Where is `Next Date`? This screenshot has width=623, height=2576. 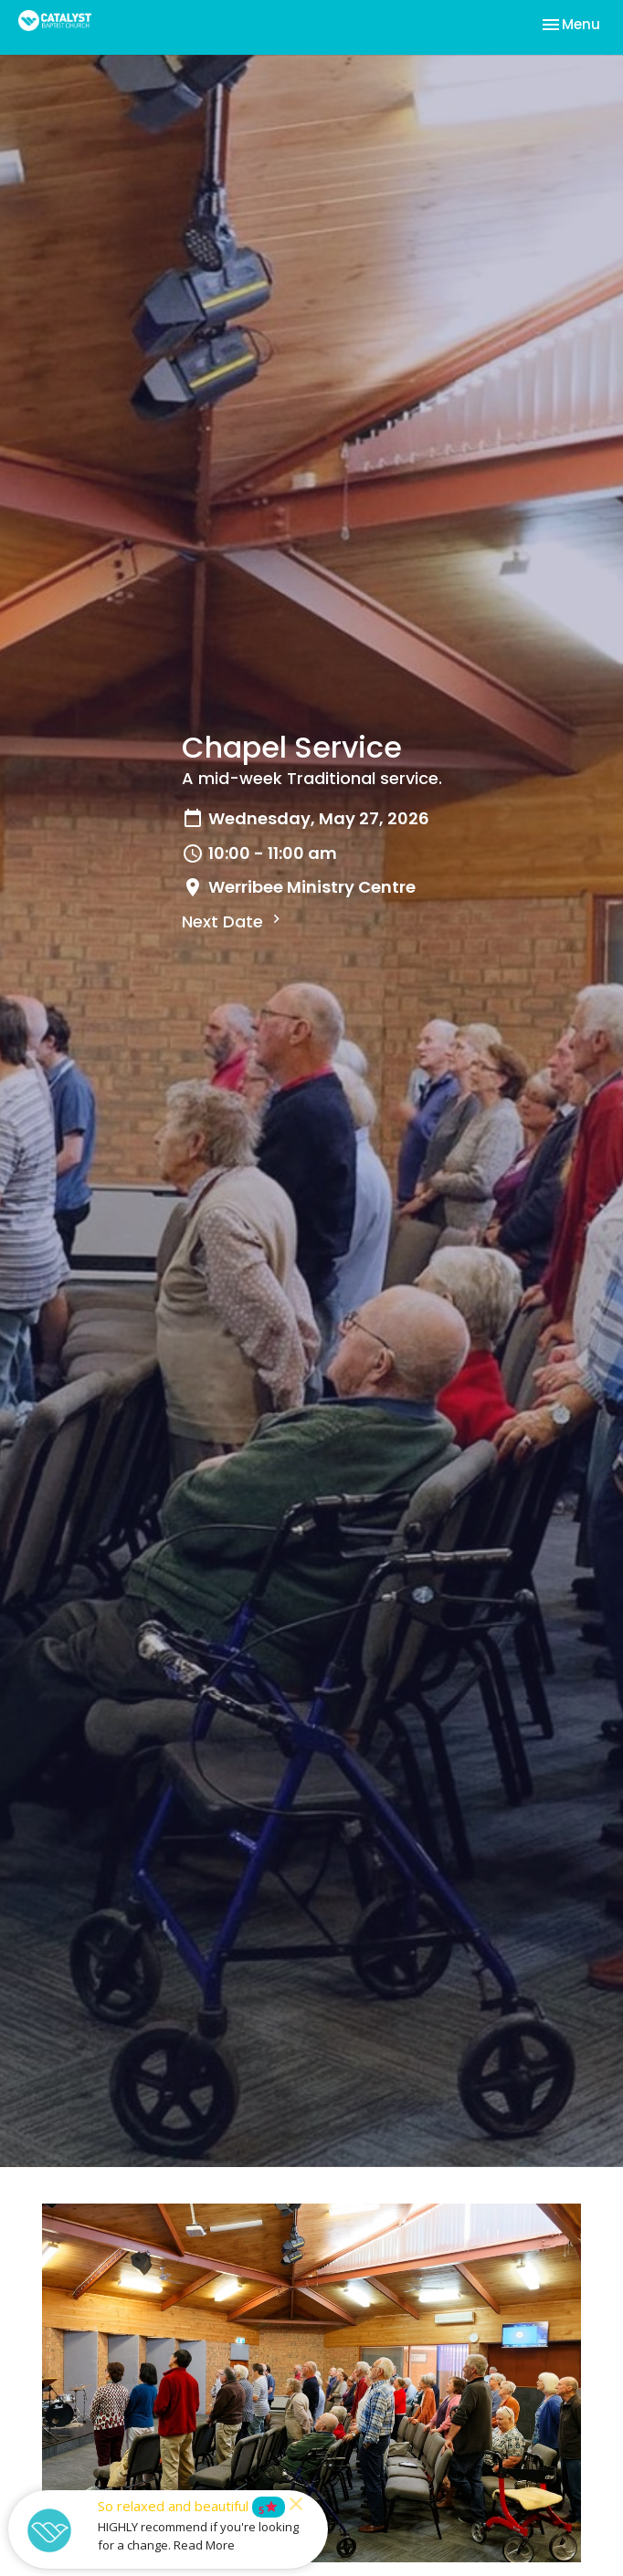
Next Date is located at coordinates (233, 921).